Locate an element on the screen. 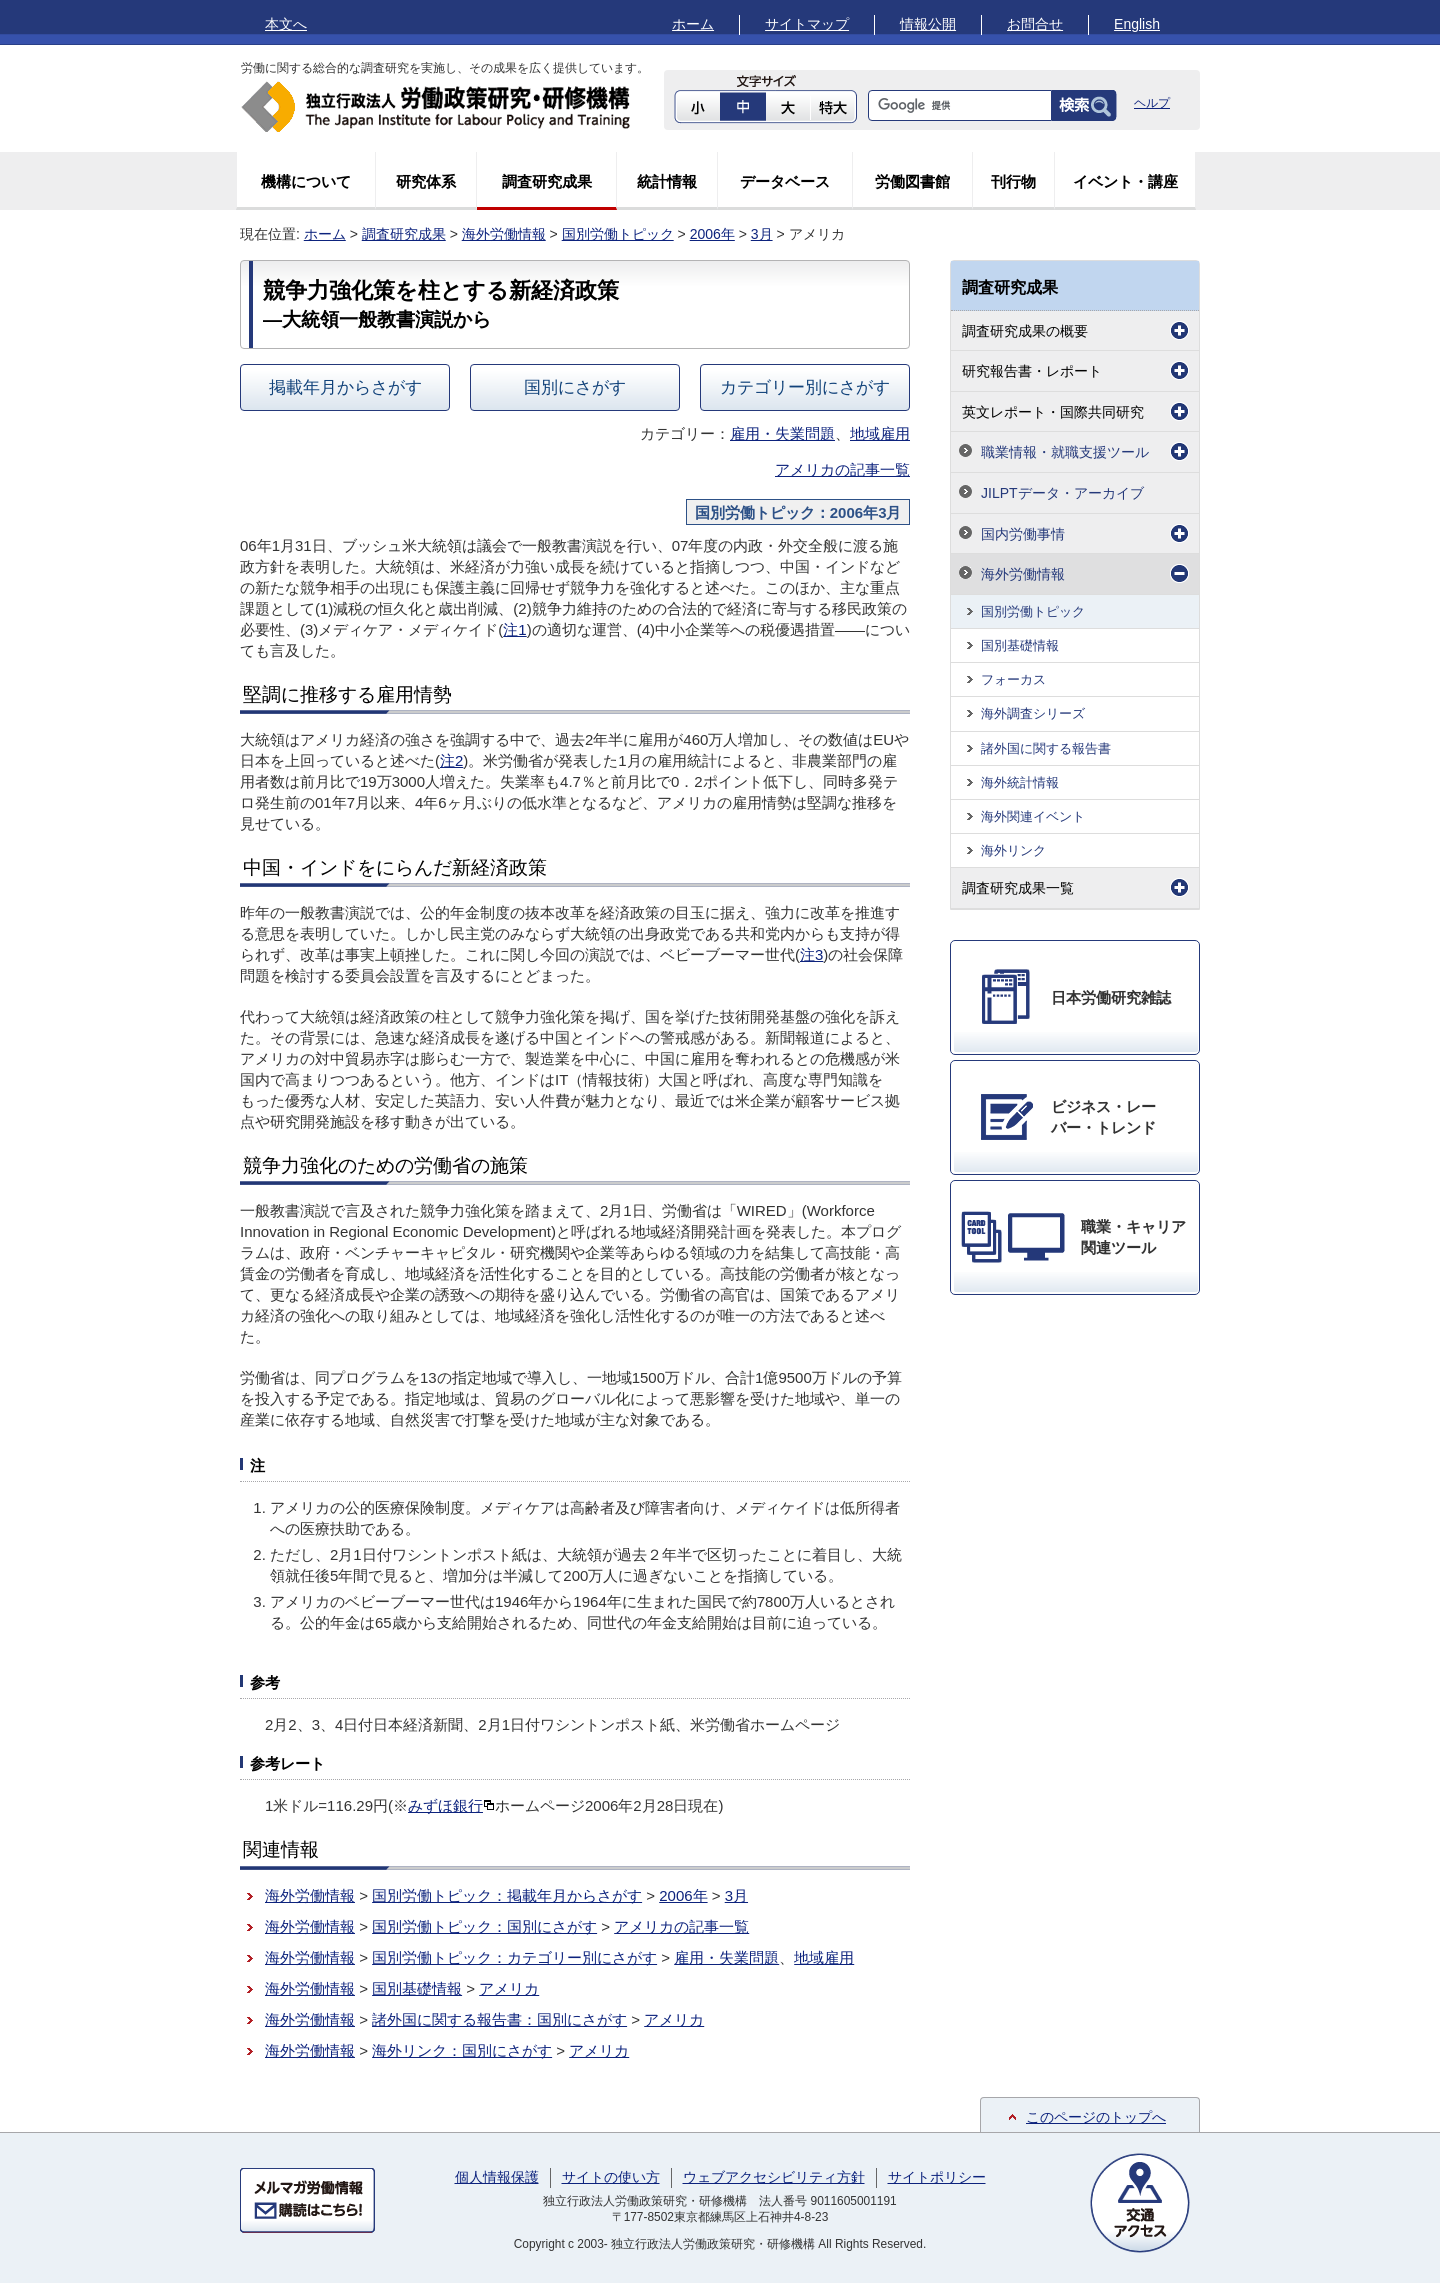 The height and width of the screenshot is (2283, 1440). 研究体系 is located at coordinates (426, 181).